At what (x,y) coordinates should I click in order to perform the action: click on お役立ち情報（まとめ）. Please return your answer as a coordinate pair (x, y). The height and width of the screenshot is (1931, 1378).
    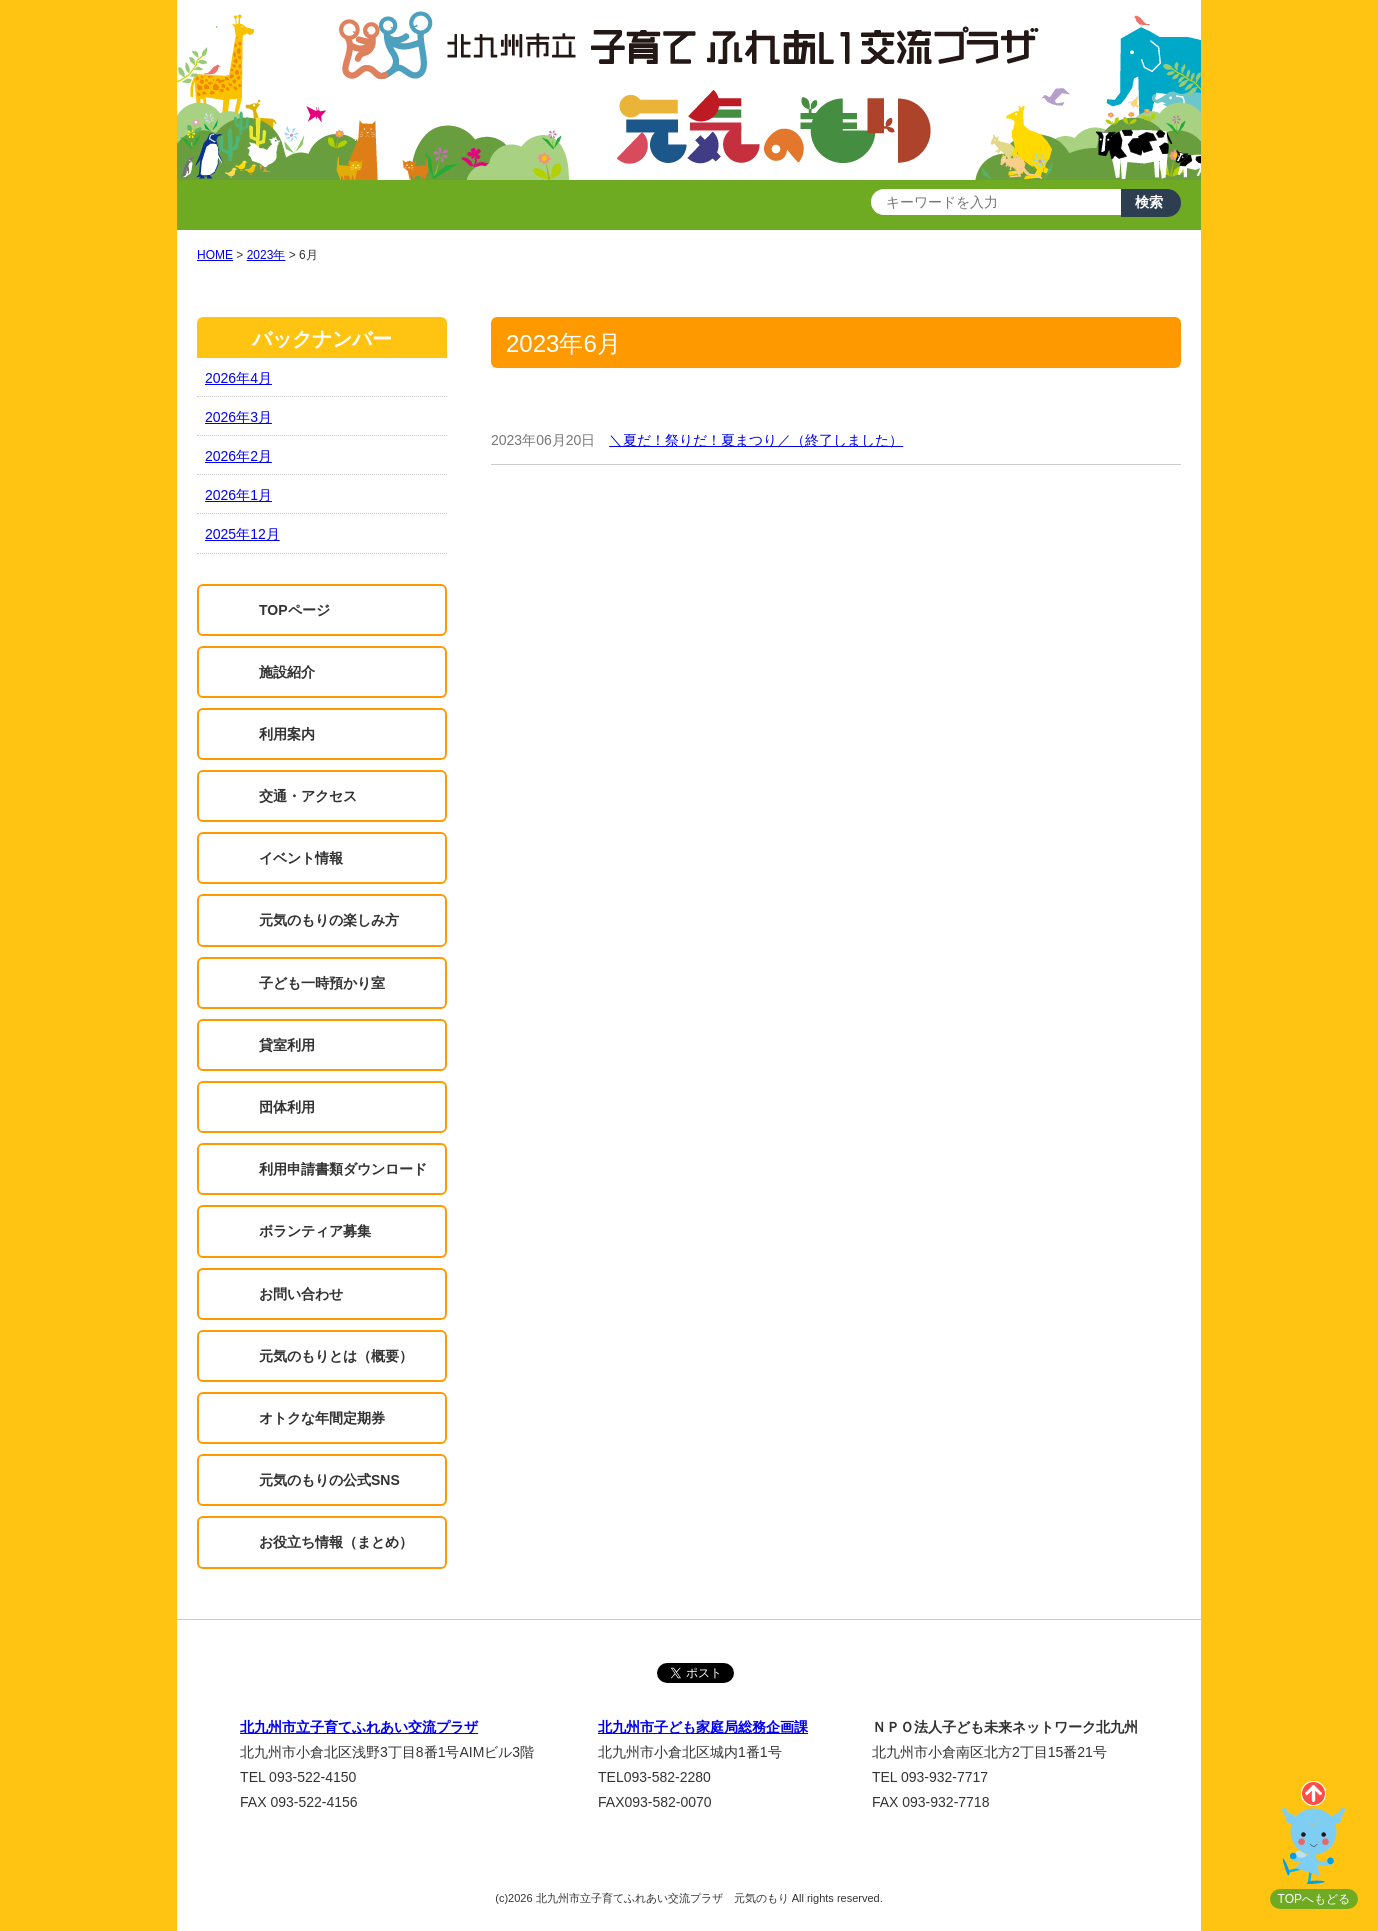
    Looking at the image, I should click on (336, 1542).